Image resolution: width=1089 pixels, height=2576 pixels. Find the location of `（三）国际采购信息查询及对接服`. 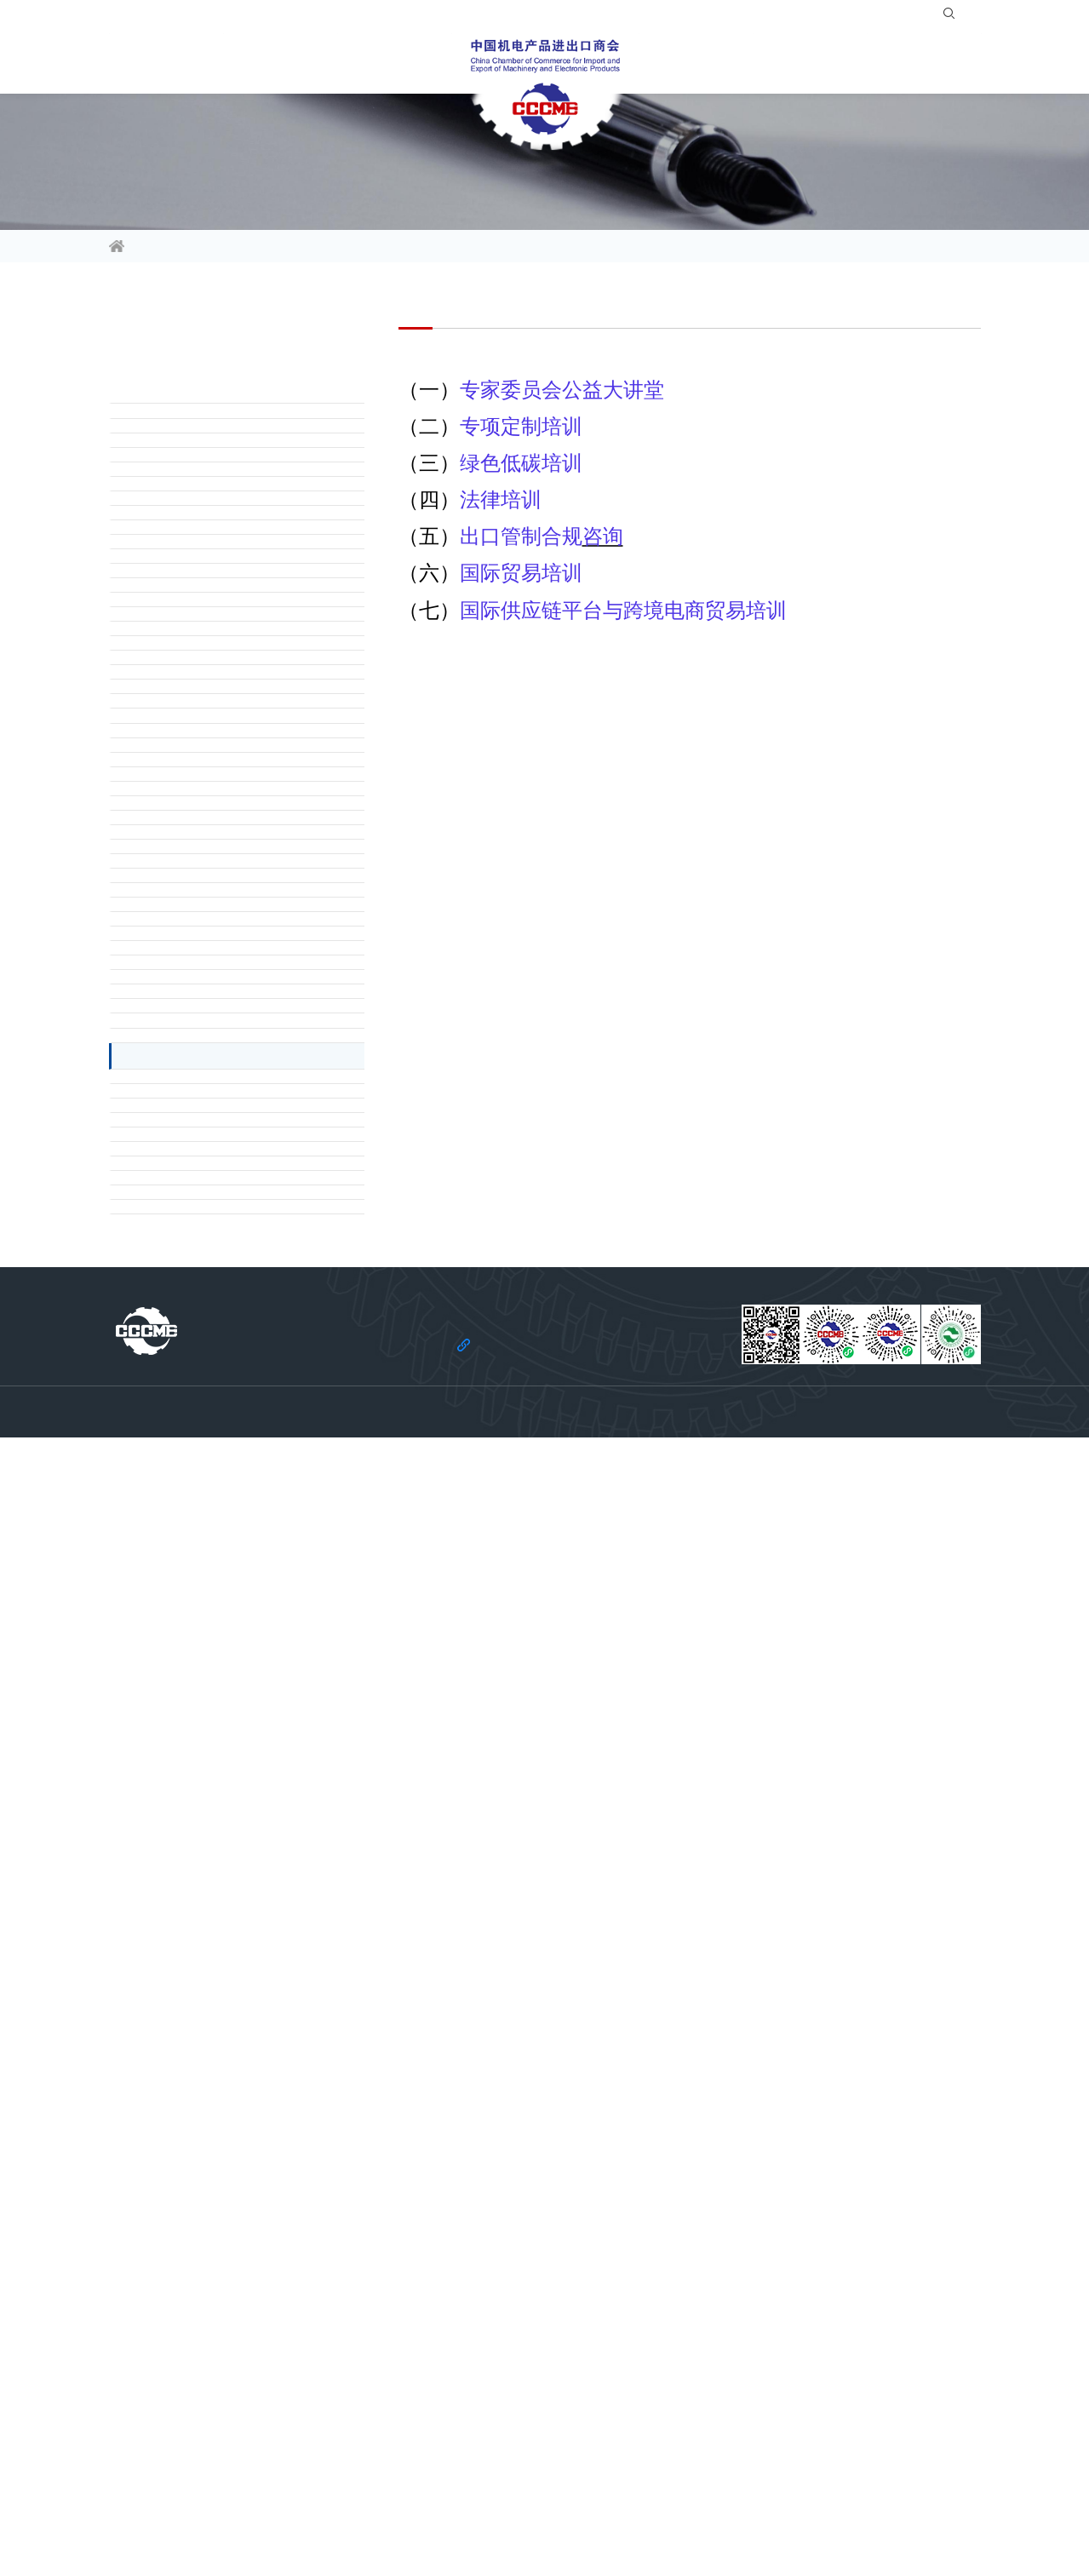

（三）国际采购信息查询及对接服 is located at coordinates (222, 667).